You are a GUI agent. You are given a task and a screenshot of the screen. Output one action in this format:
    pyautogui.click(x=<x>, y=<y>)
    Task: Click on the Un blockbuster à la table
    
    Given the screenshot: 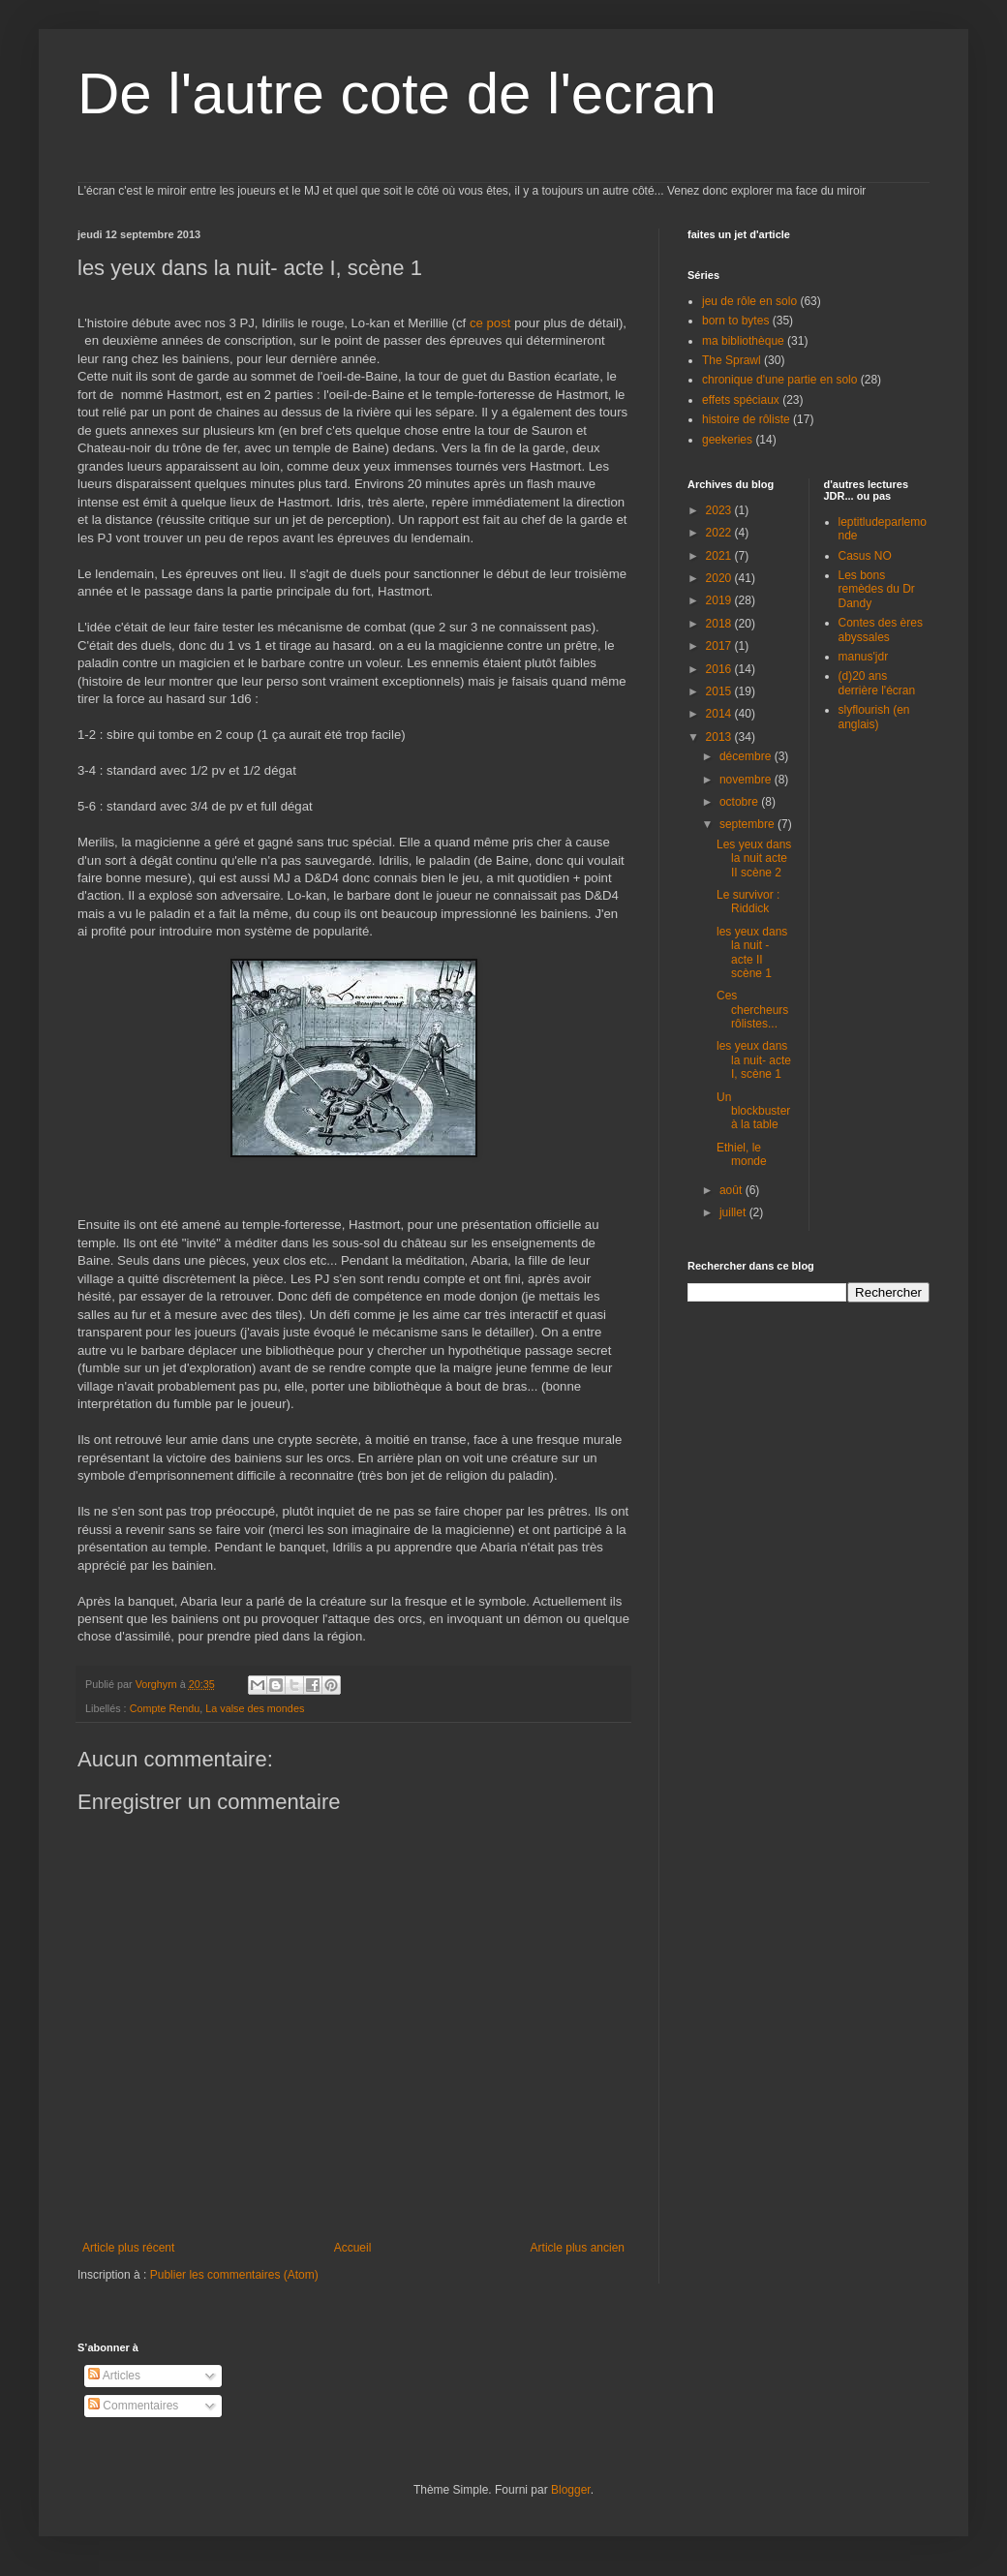 What is the action you would take?
    pyautogui.click(x=753, y=1111)
    